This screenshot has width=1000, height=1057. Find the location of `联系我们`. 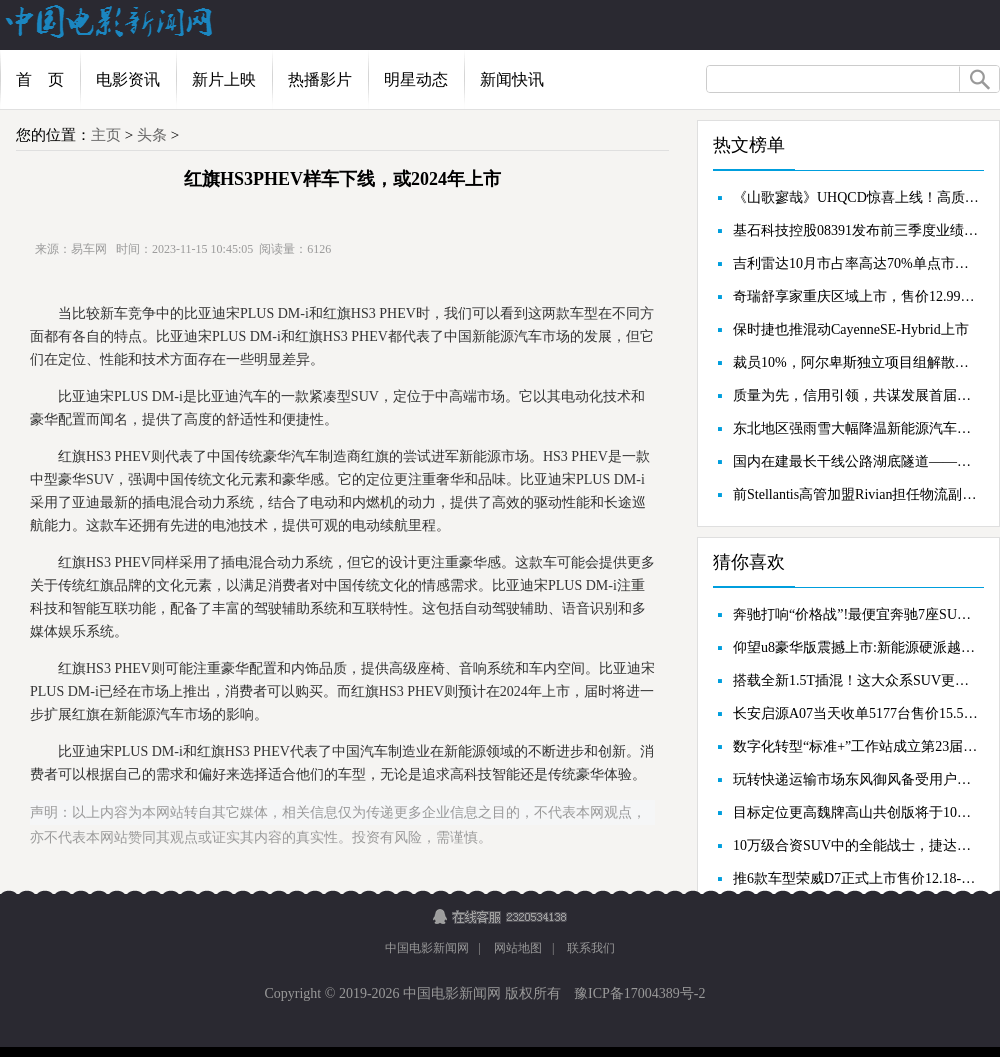

联系我们 is located at coordinates (591, 948).